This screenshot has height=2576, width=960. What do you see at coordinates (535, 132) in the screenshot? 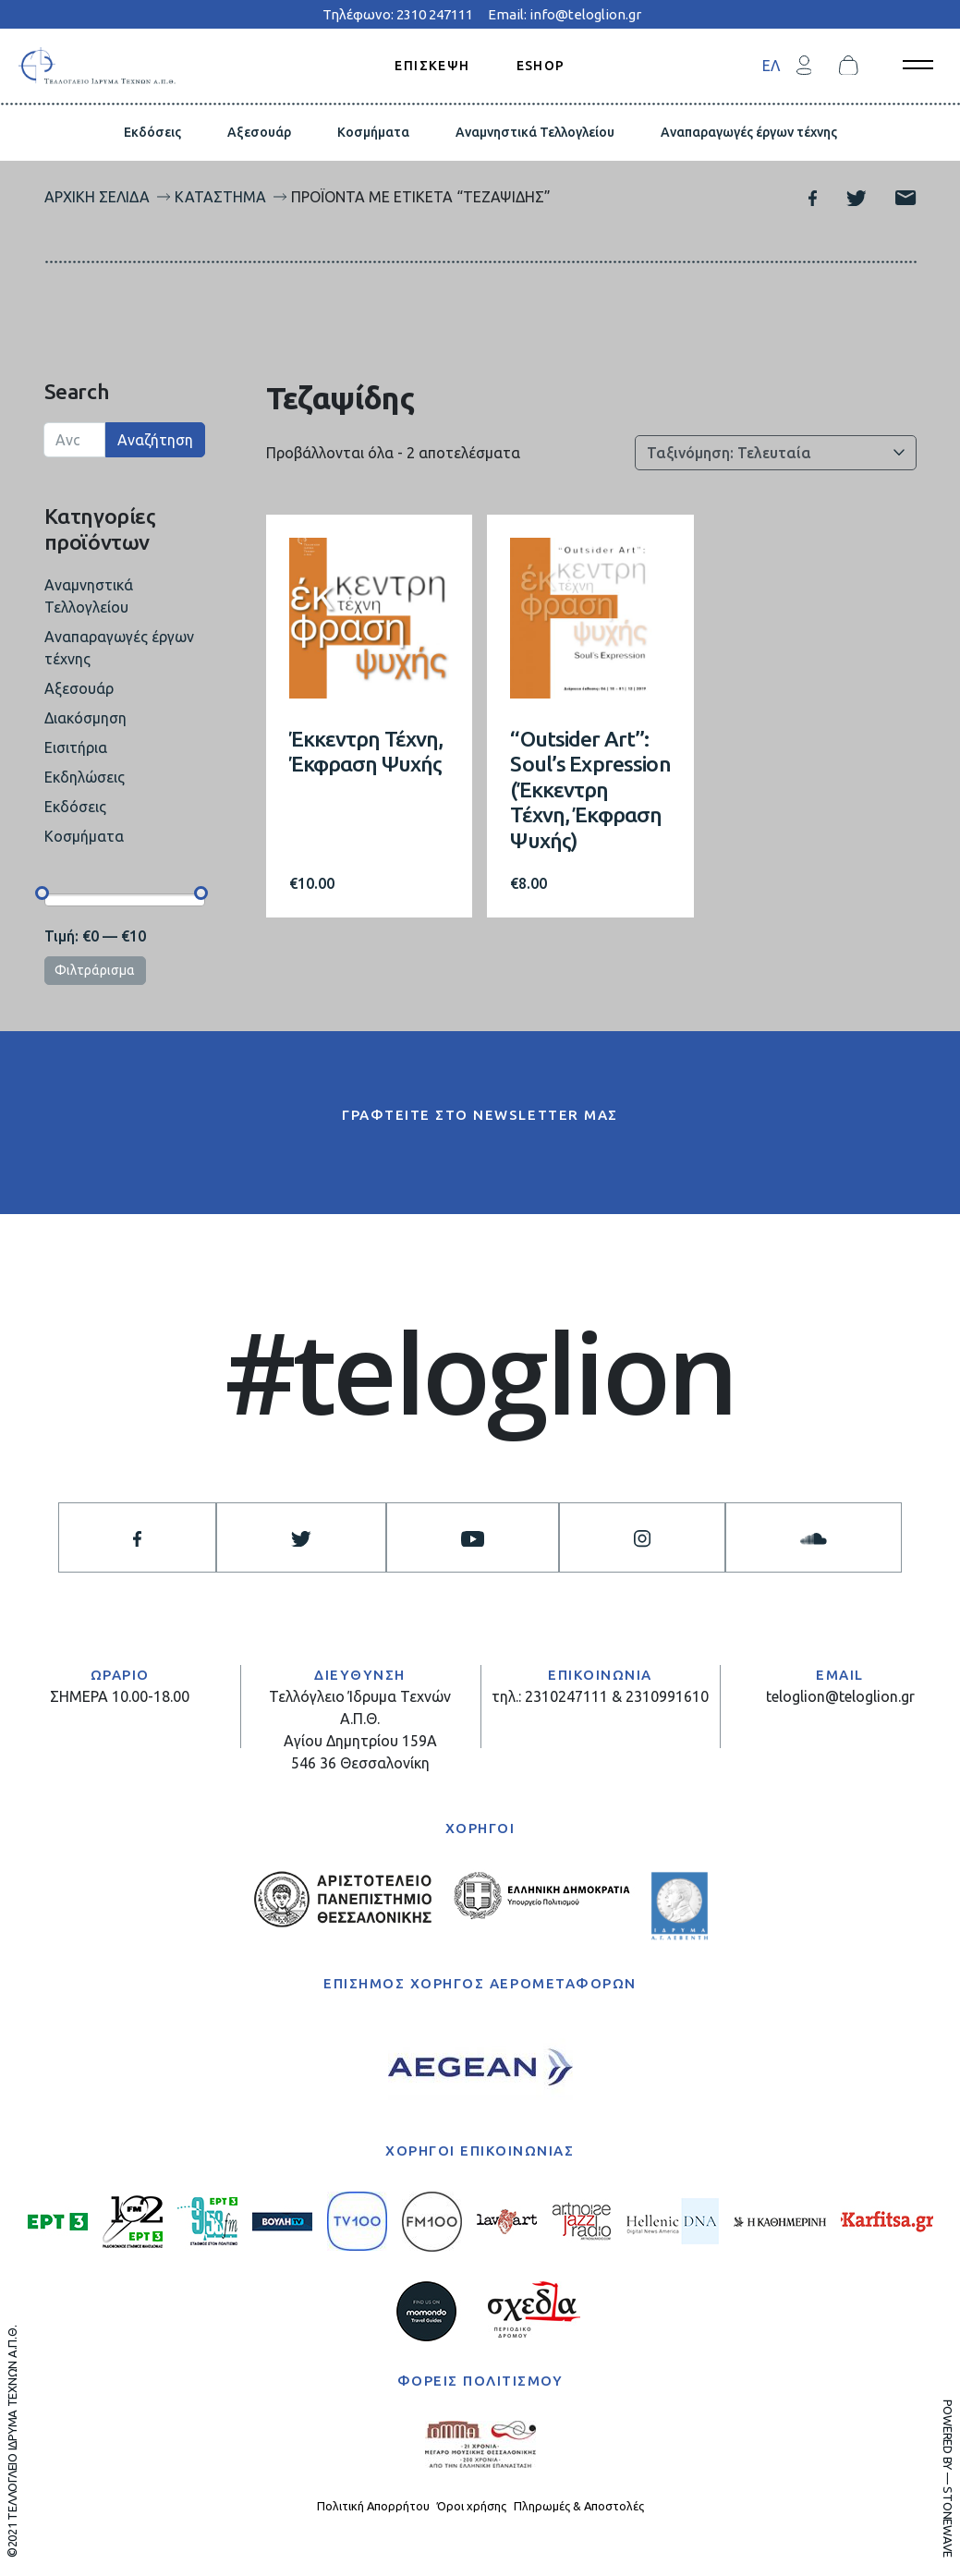
I see `Αναμνηστικά Τελλογλείου` at bounding box center [535, 132].